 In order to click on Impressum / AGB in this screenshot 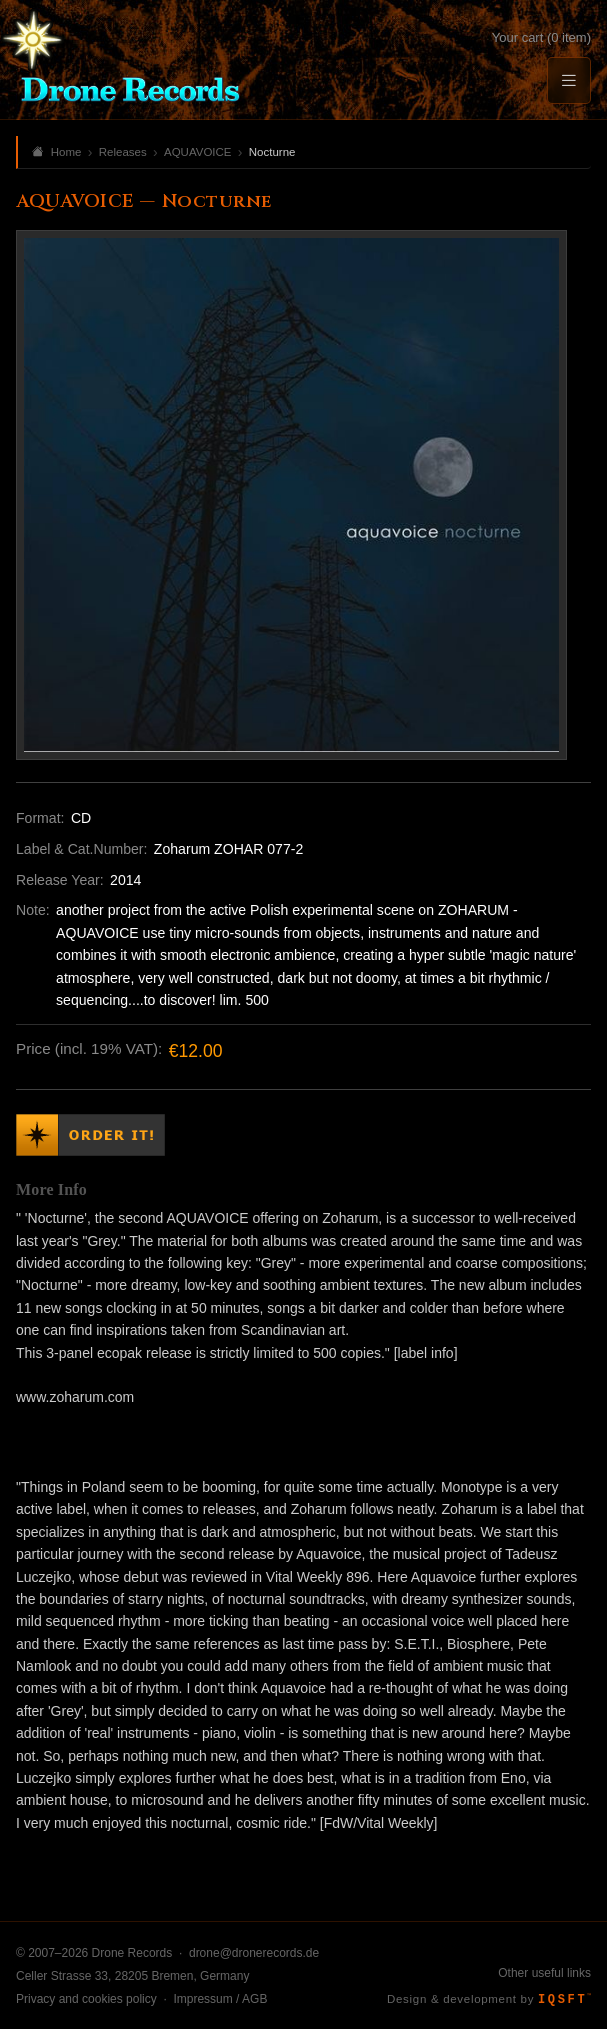, I will do `click(220, 1999)`.